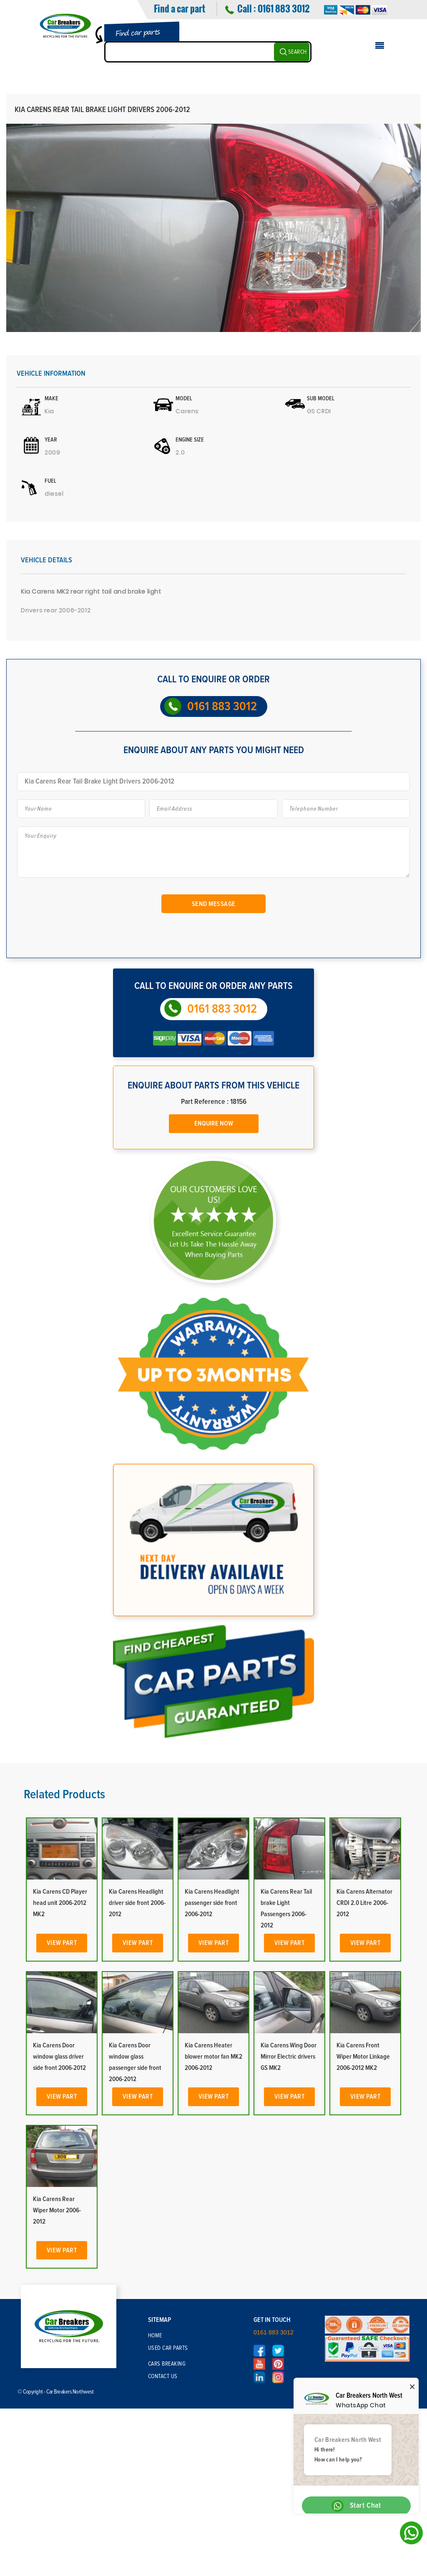 The width and height of the screenshot is (427, 2576). What do you see at coordinates (167, 2364) in the screenshot?
I see `Cars Breaking` at bounding box center [167, 2364].